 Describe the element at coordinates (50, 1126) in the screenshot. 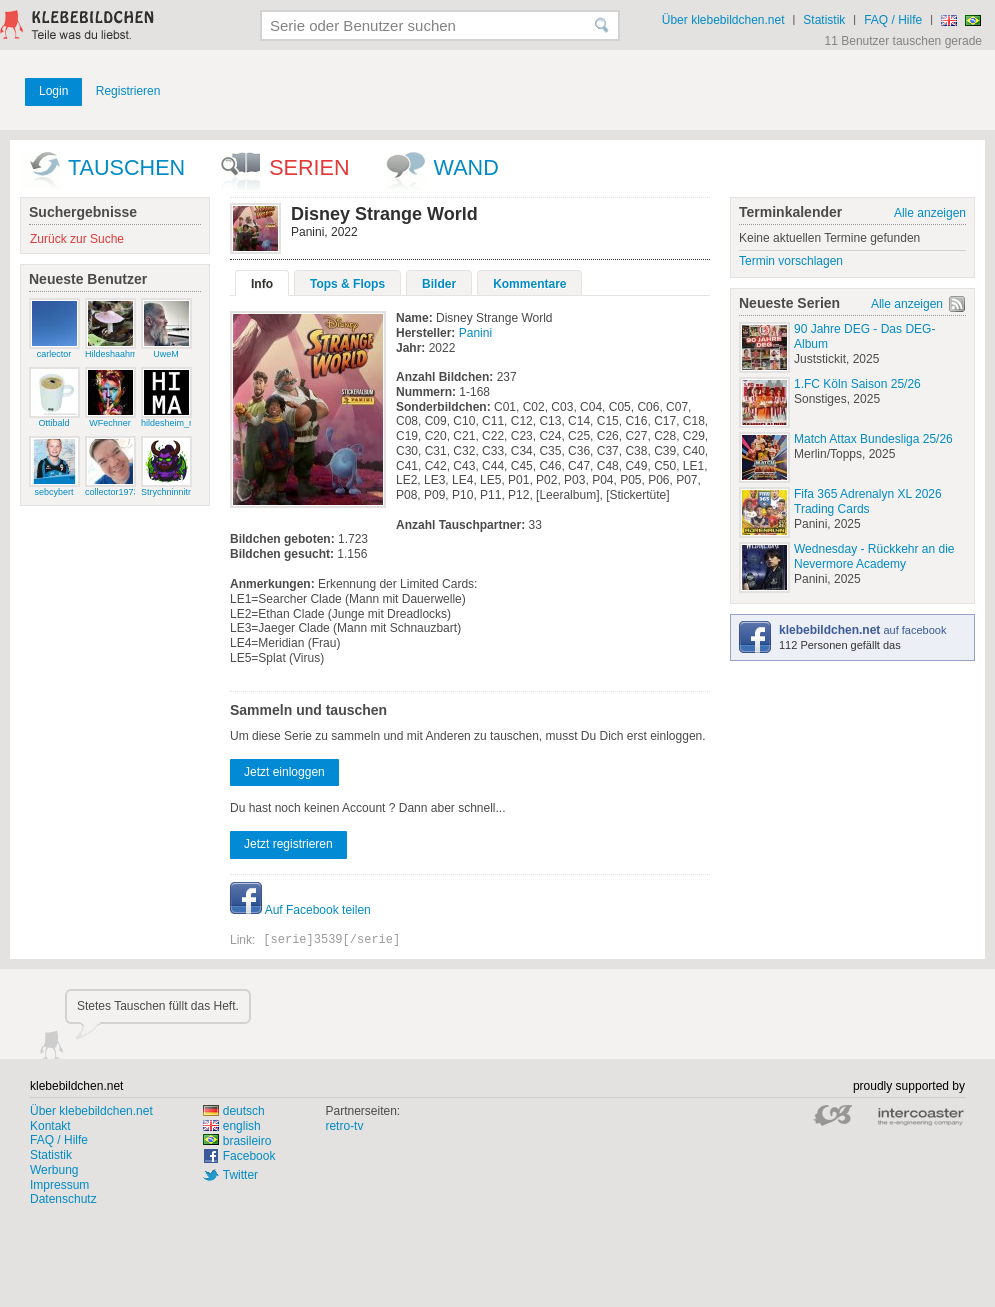

I see `Kontakt` at that location.